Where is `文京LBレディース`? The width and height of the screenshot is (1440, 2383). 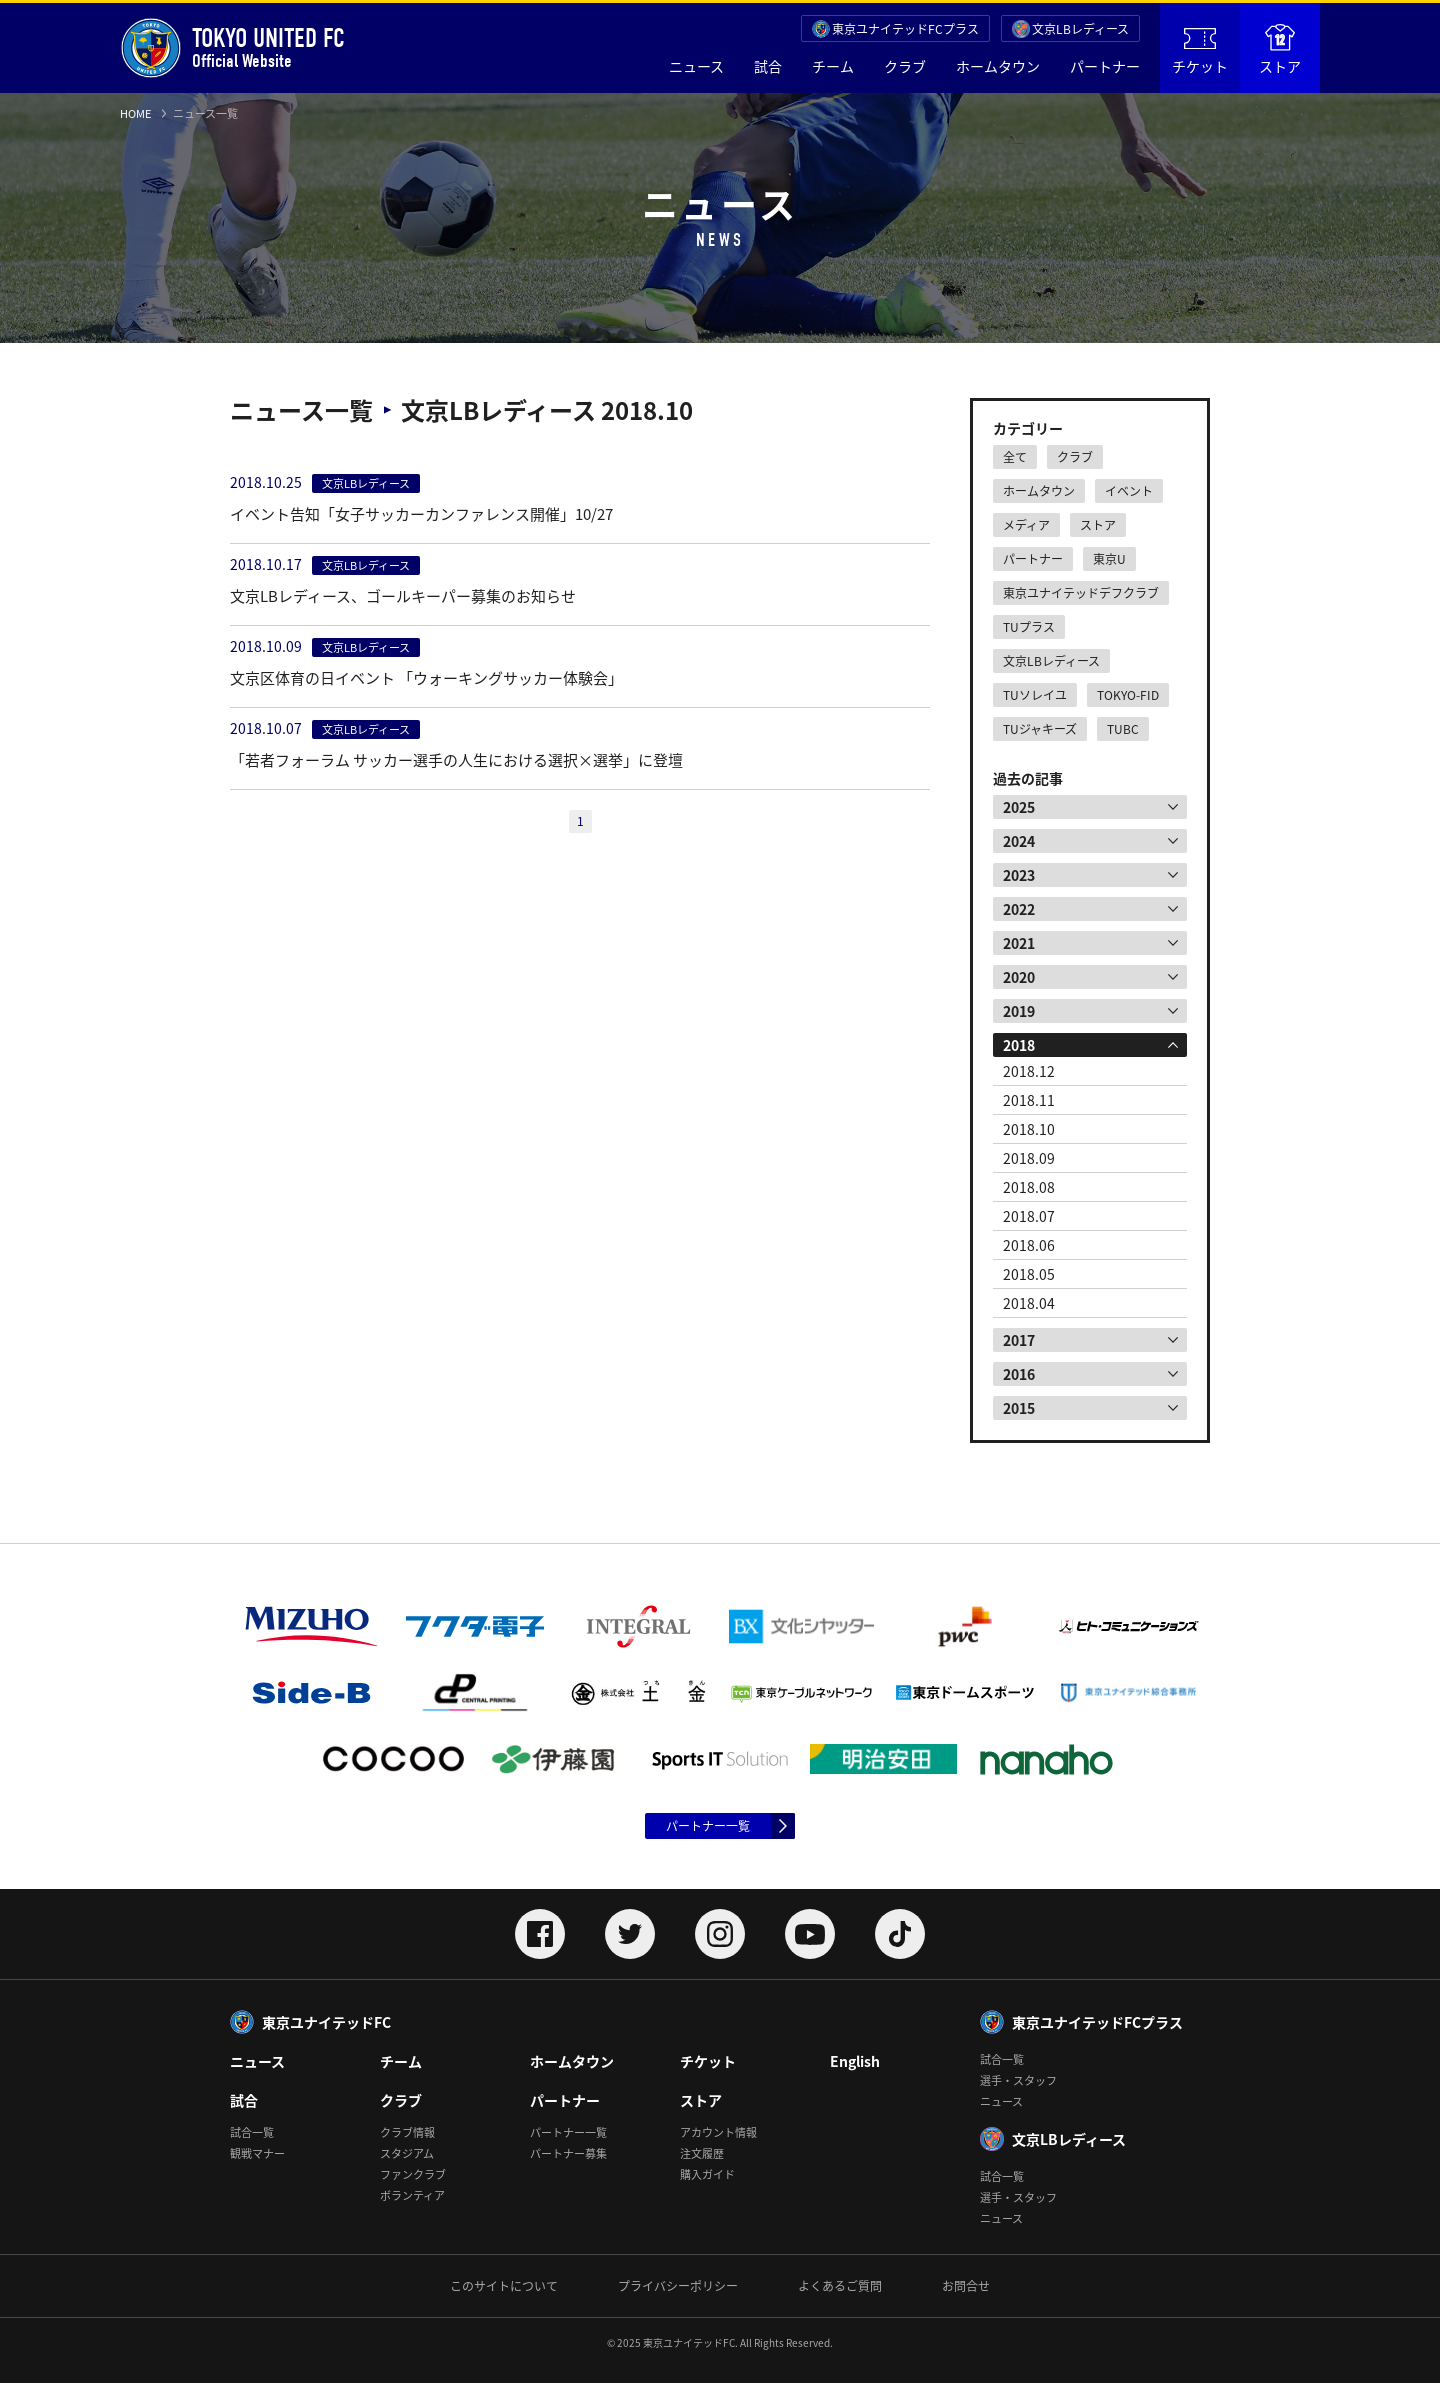 文京LBレディース is located at coordinates (1080, 29).